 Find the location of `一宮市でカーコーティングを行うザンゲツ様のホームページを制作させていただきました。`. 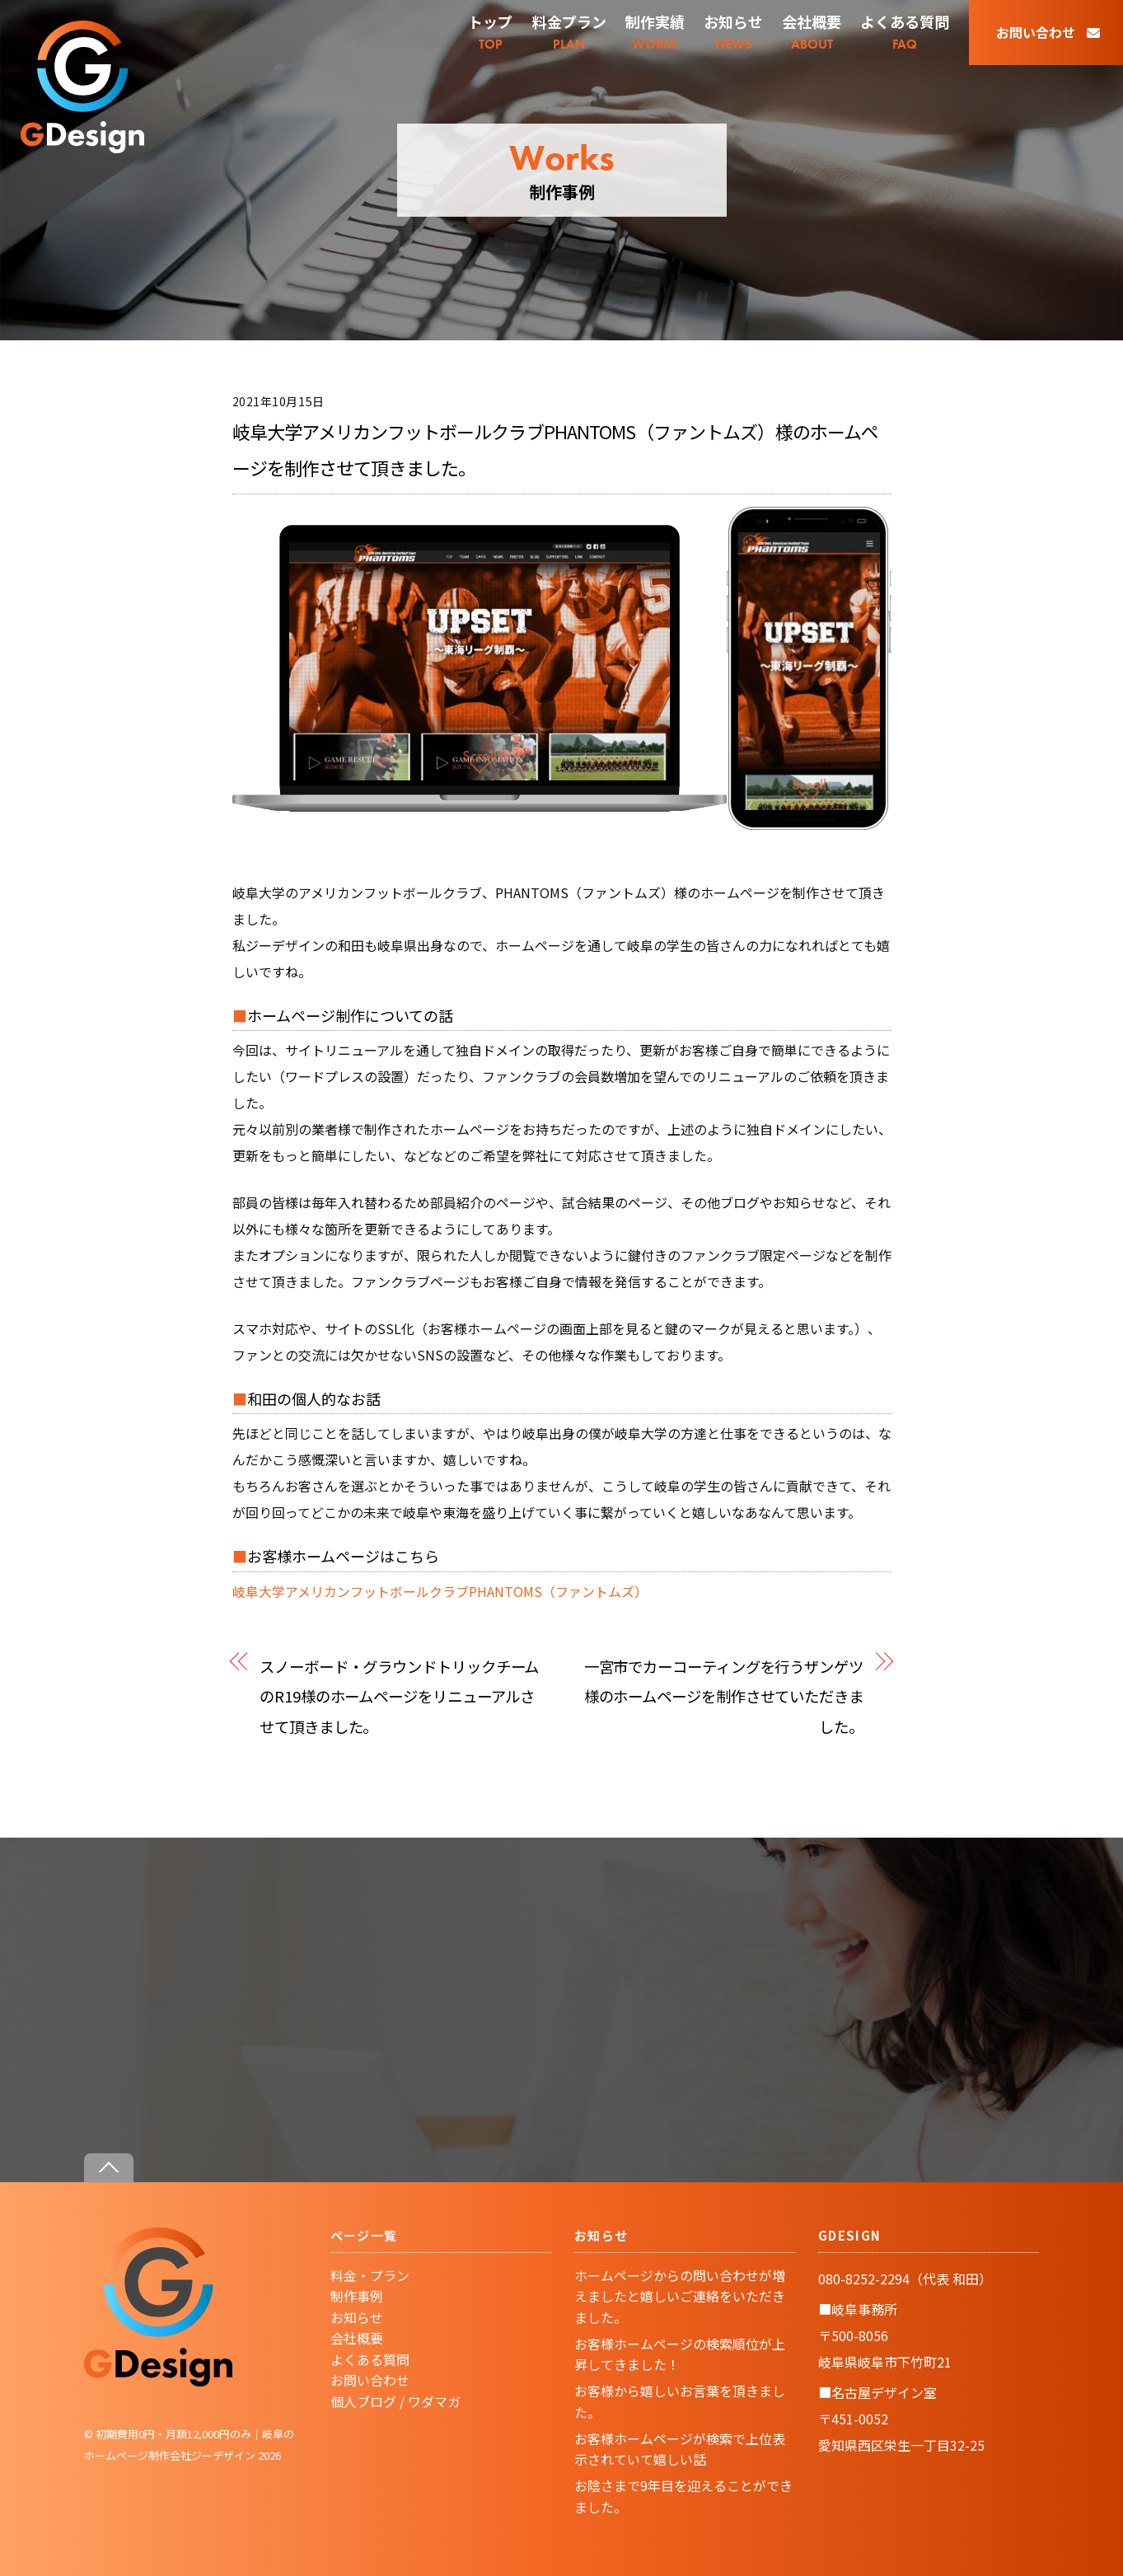

一宮市でカーコーティングを行うザンゲツ様のホームページを制作させていただきました。 is located at coordinates (723, 1696).